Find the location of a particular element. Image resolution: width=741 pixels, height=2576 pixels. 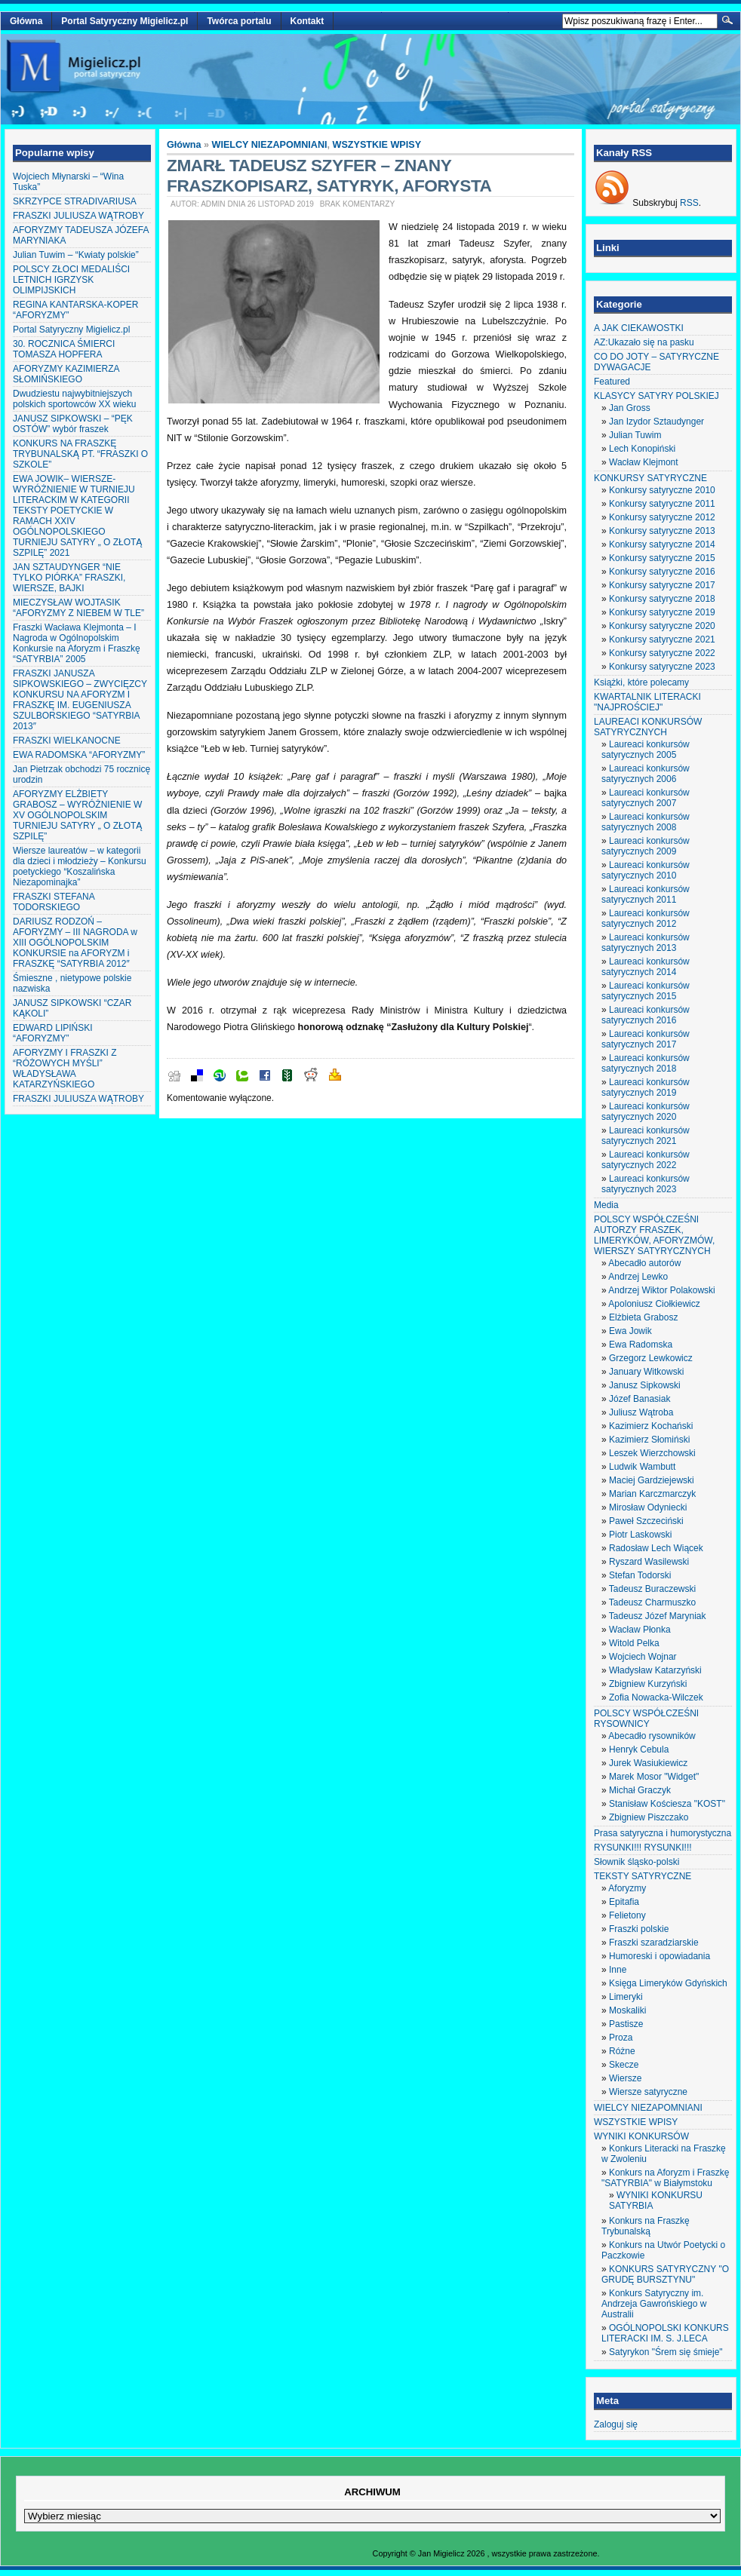

Kontakt is located at coordinates (307, 21).